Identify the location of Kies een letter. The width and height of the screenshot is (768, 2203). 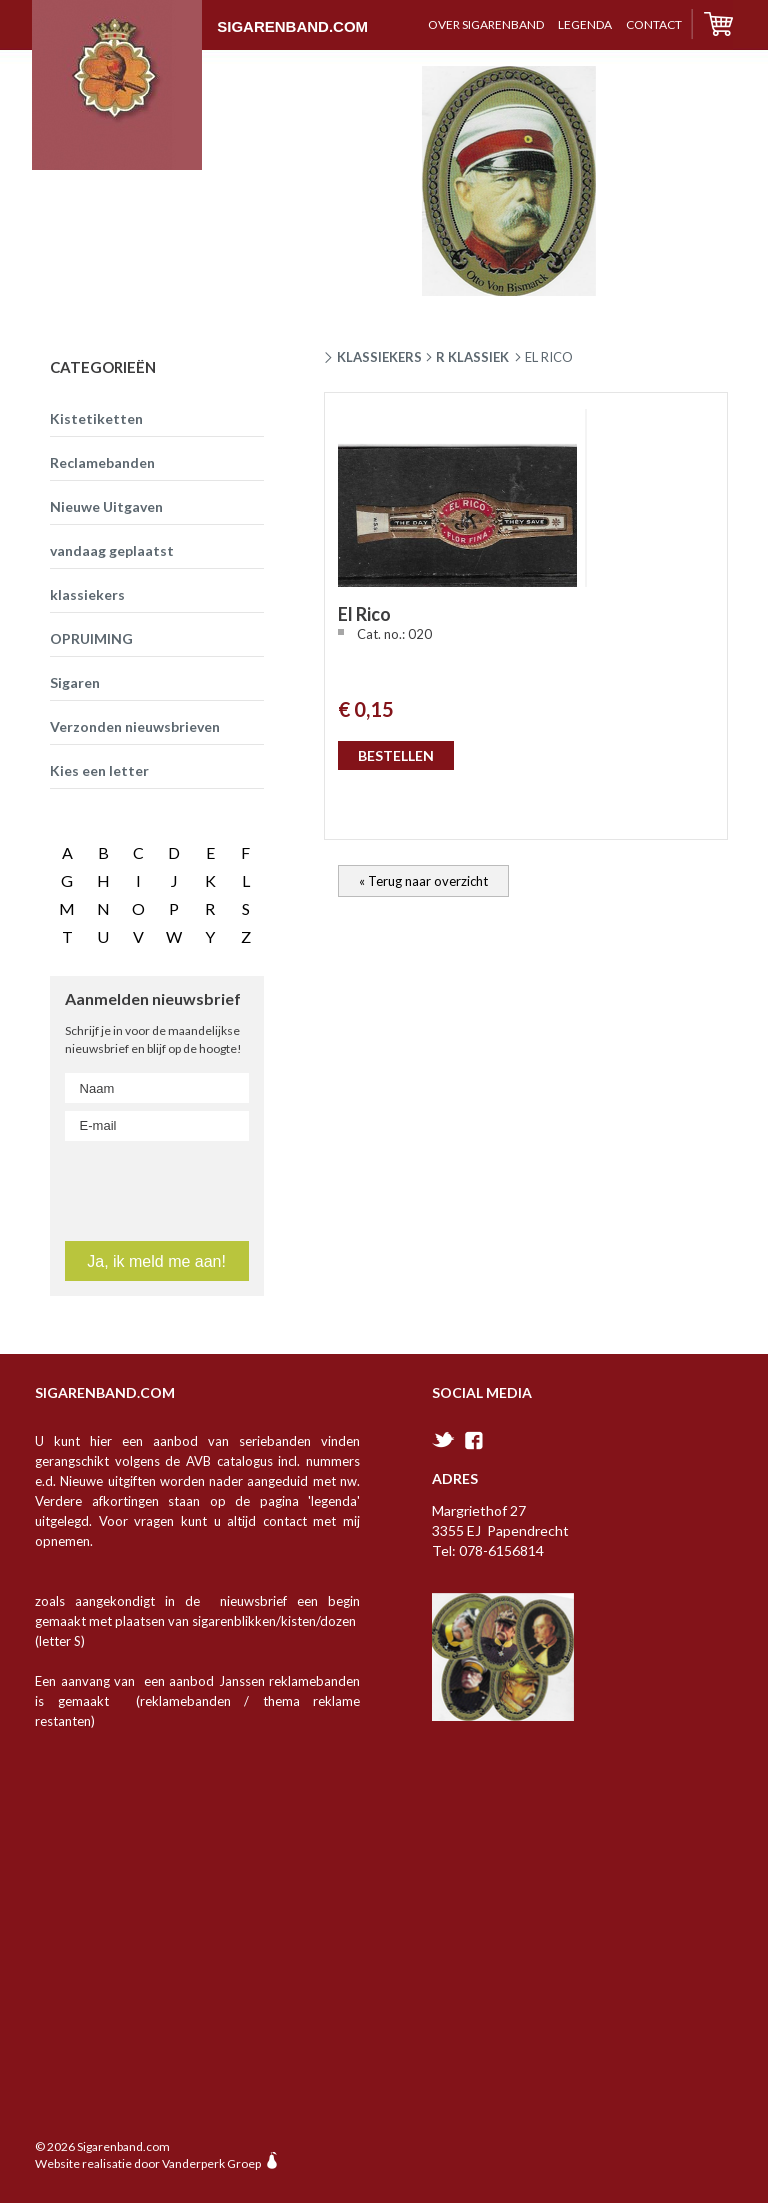
(99, 770).